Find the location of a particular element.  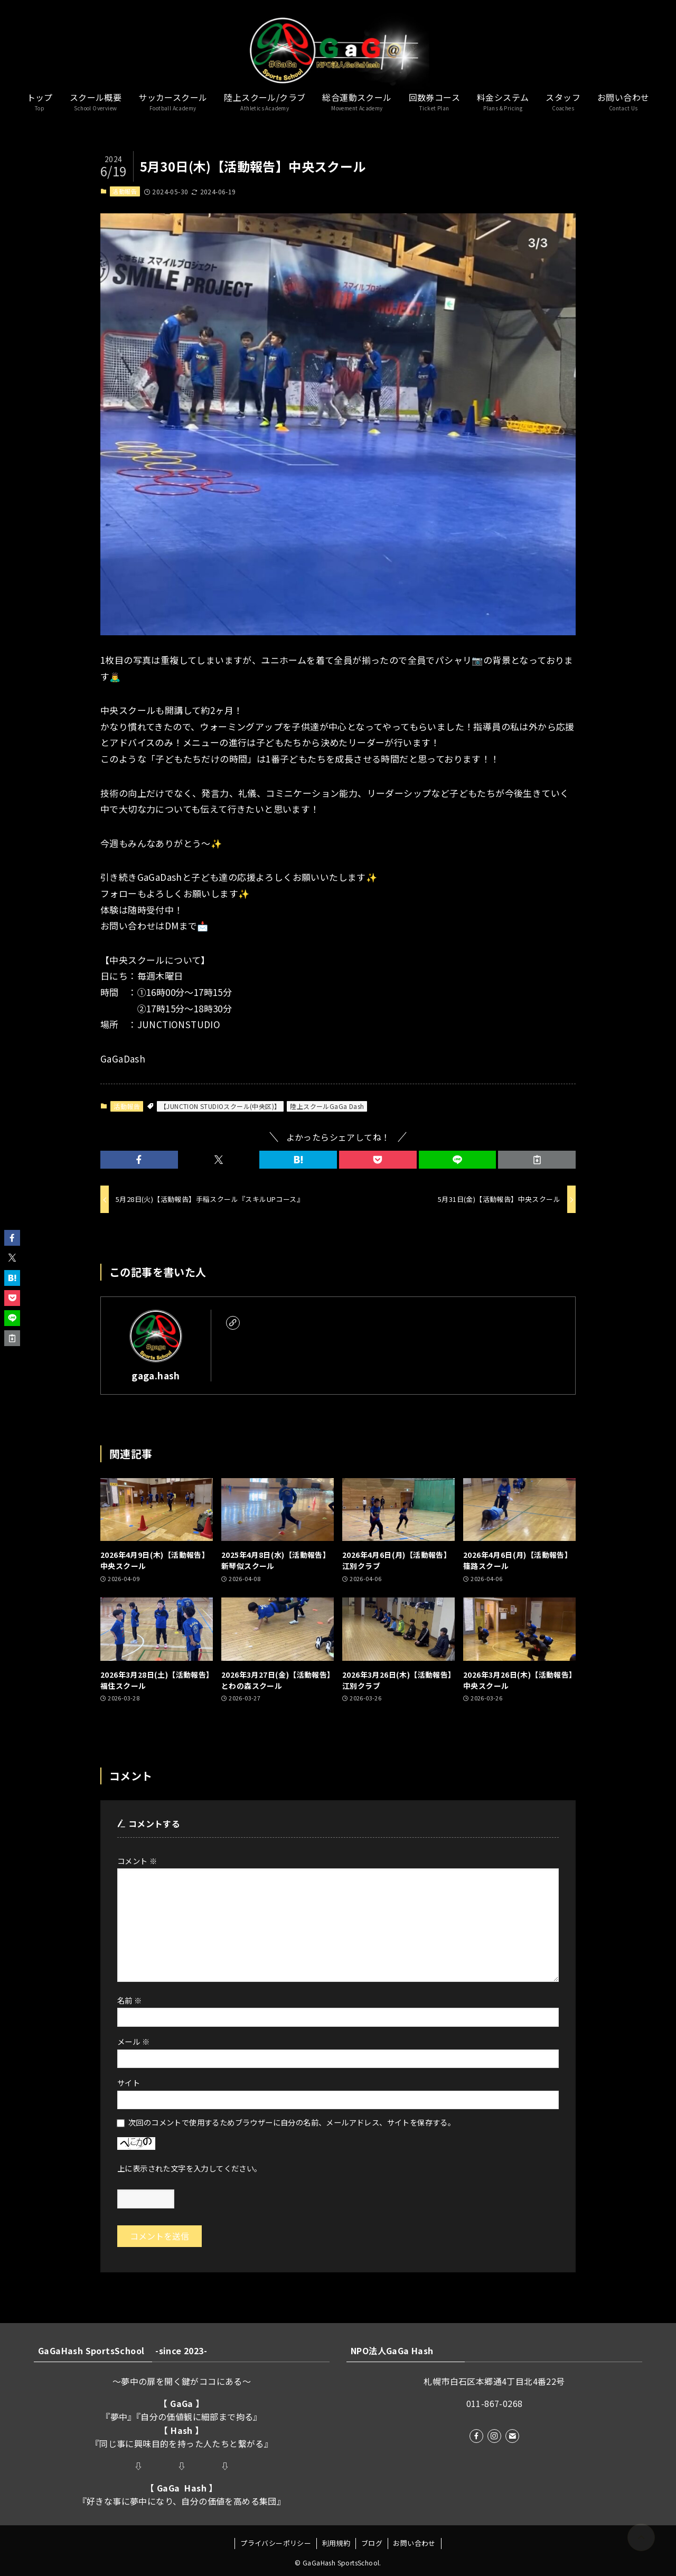

メール is located at coordinates (133, 2041).